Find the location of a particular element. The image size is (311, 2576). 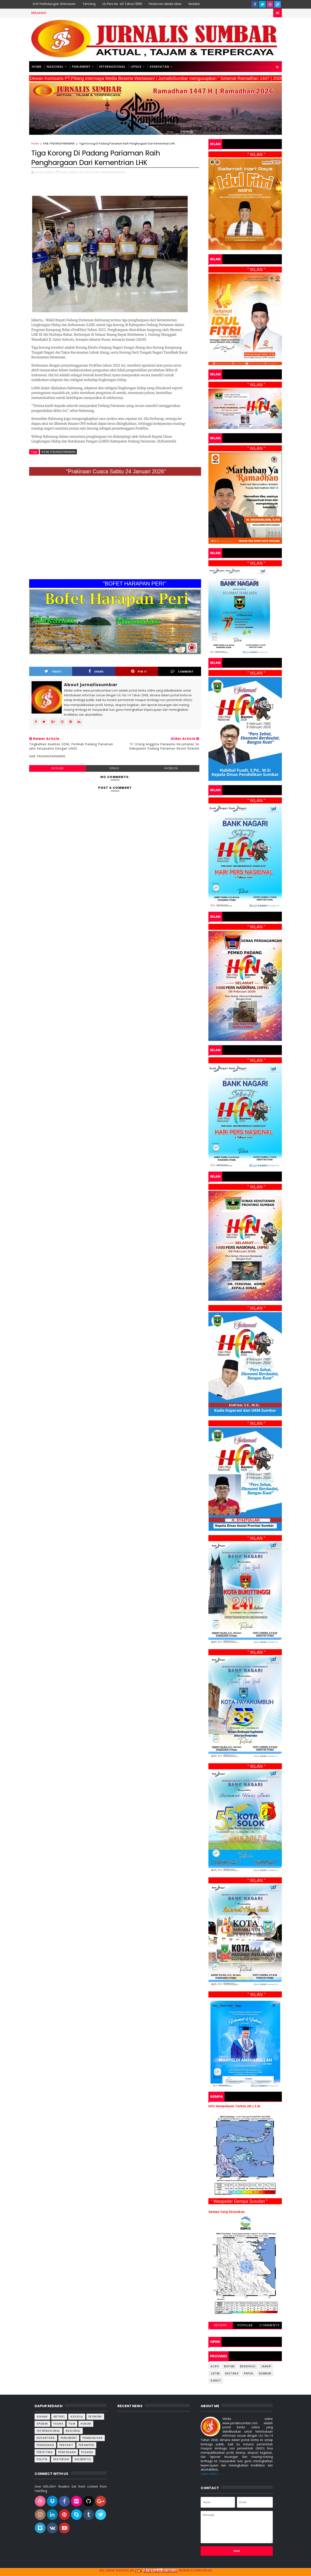

LIPSUS is located at coordinates (136, 66).